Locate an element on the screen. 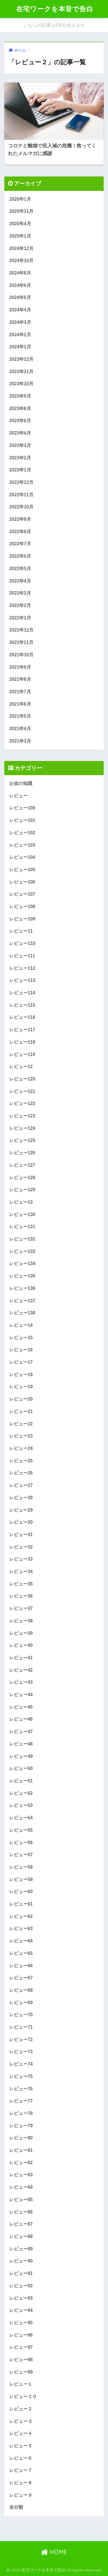 The image size is (108, 2576). レビュー53 is located at coordinates (21, 1805).